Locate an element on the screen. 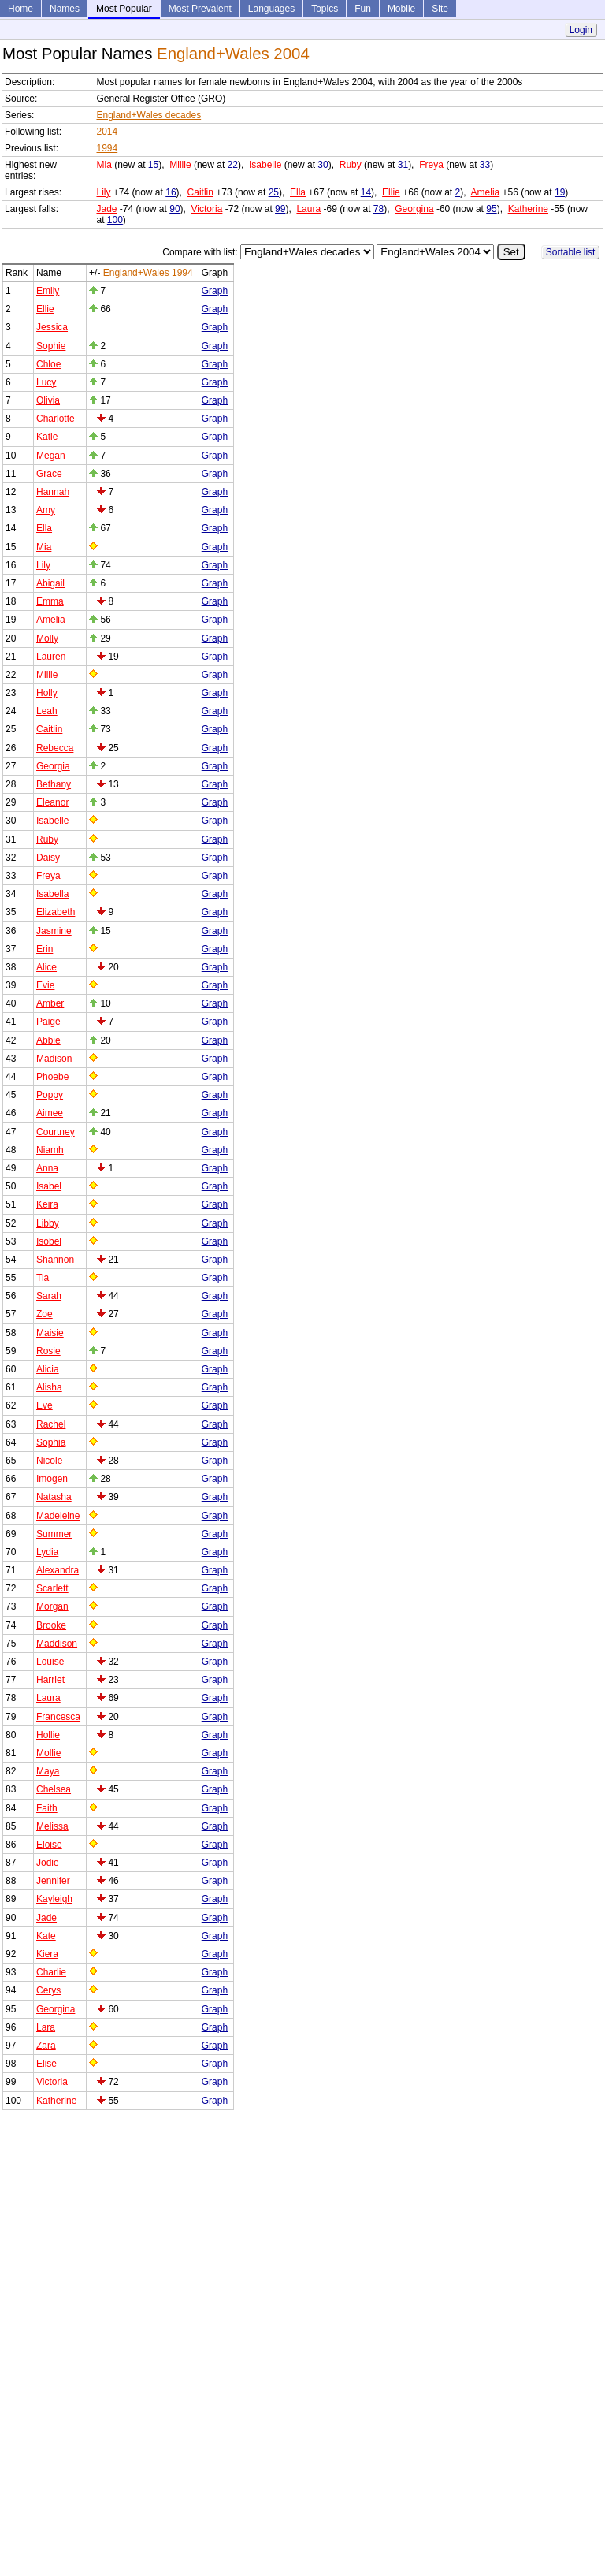 The image size is (605, 2576). Zoe is located at coordinates (44, 1314).